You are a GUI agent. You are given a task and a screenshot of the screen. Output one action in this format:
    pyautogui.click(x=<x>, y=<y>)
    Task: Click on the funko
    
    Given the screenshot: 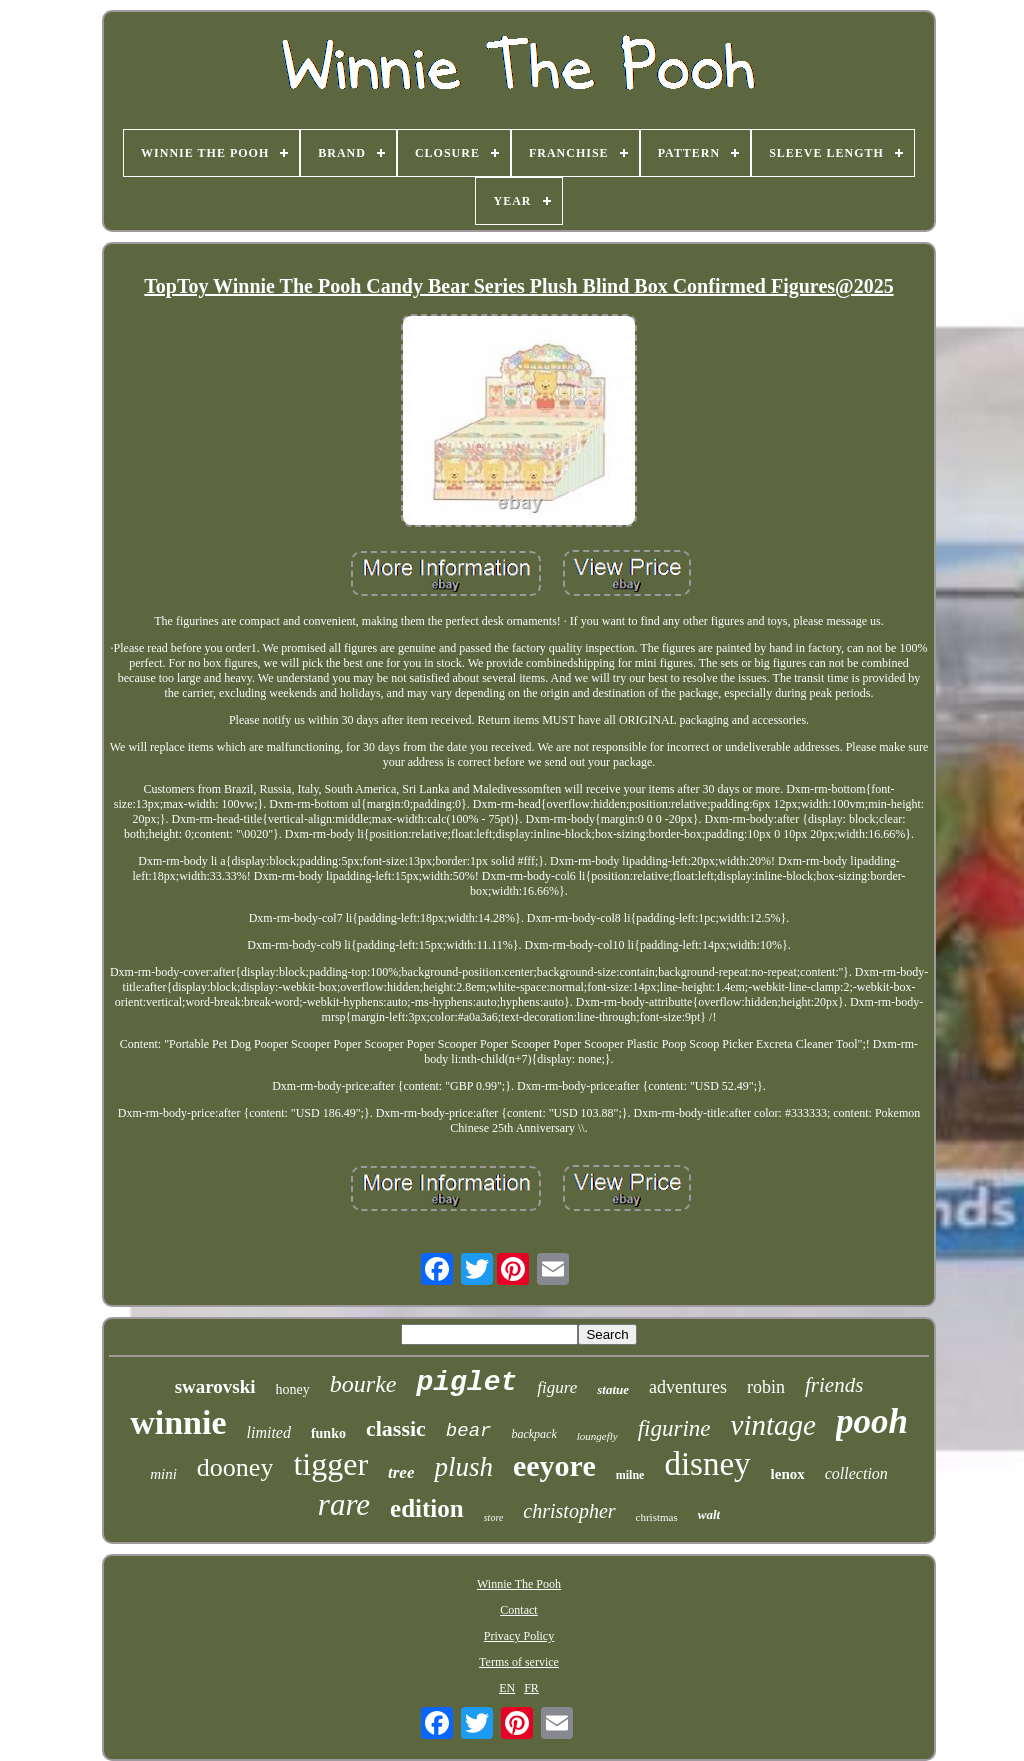 What is the action you would take?
    pyautogui.click(x=328, y=1433)
    